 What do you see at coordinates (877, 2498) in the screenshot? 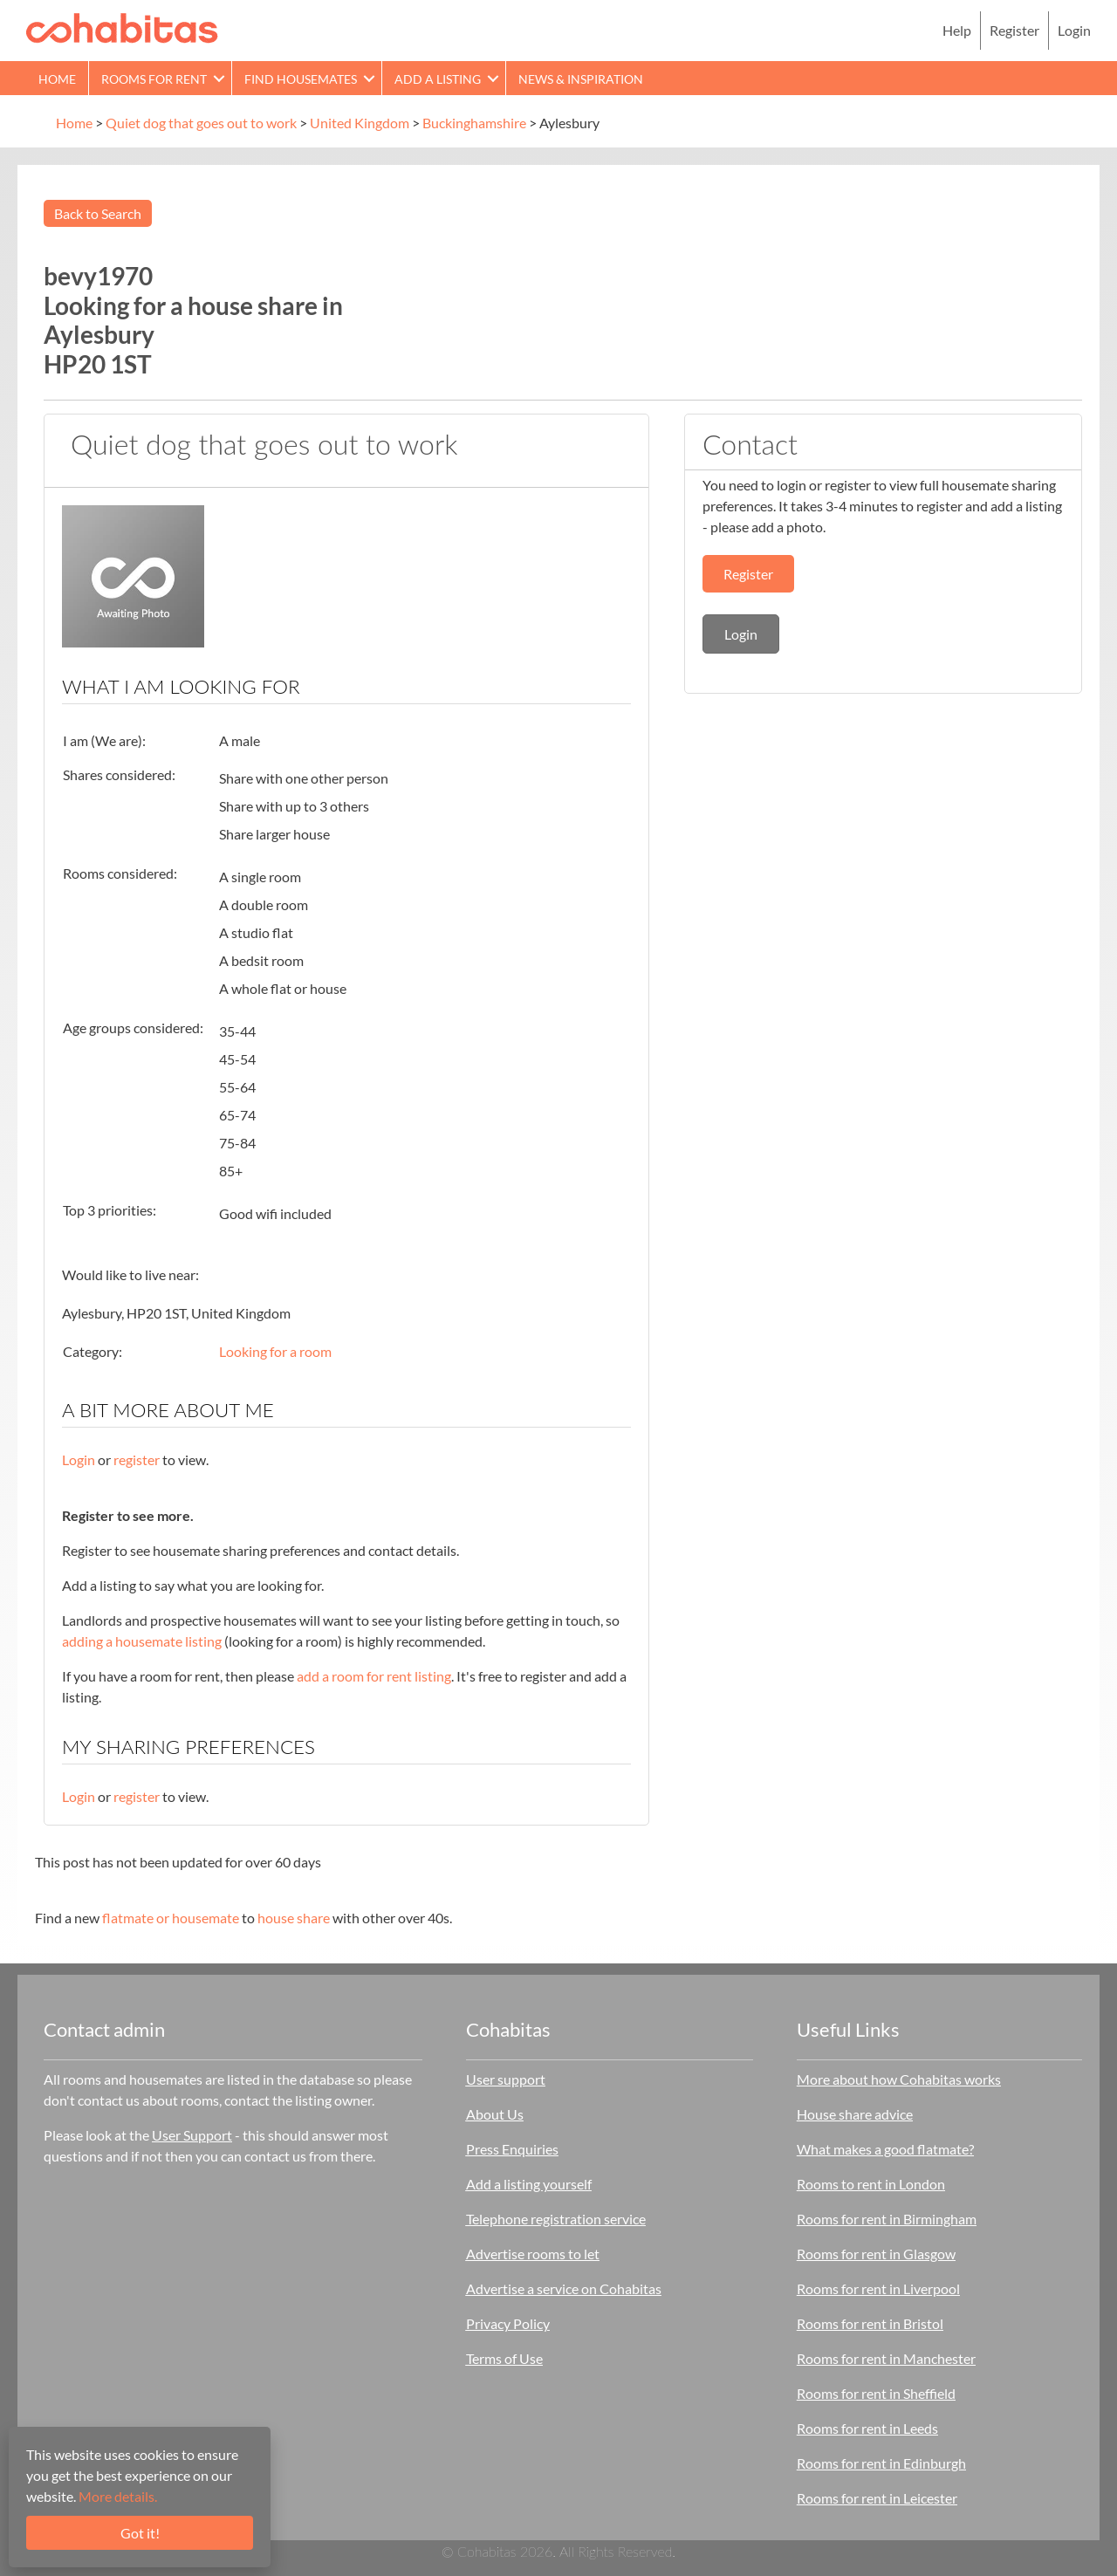
I see `Rooms for rent in Leicester` at bounding box center [877, 2498].